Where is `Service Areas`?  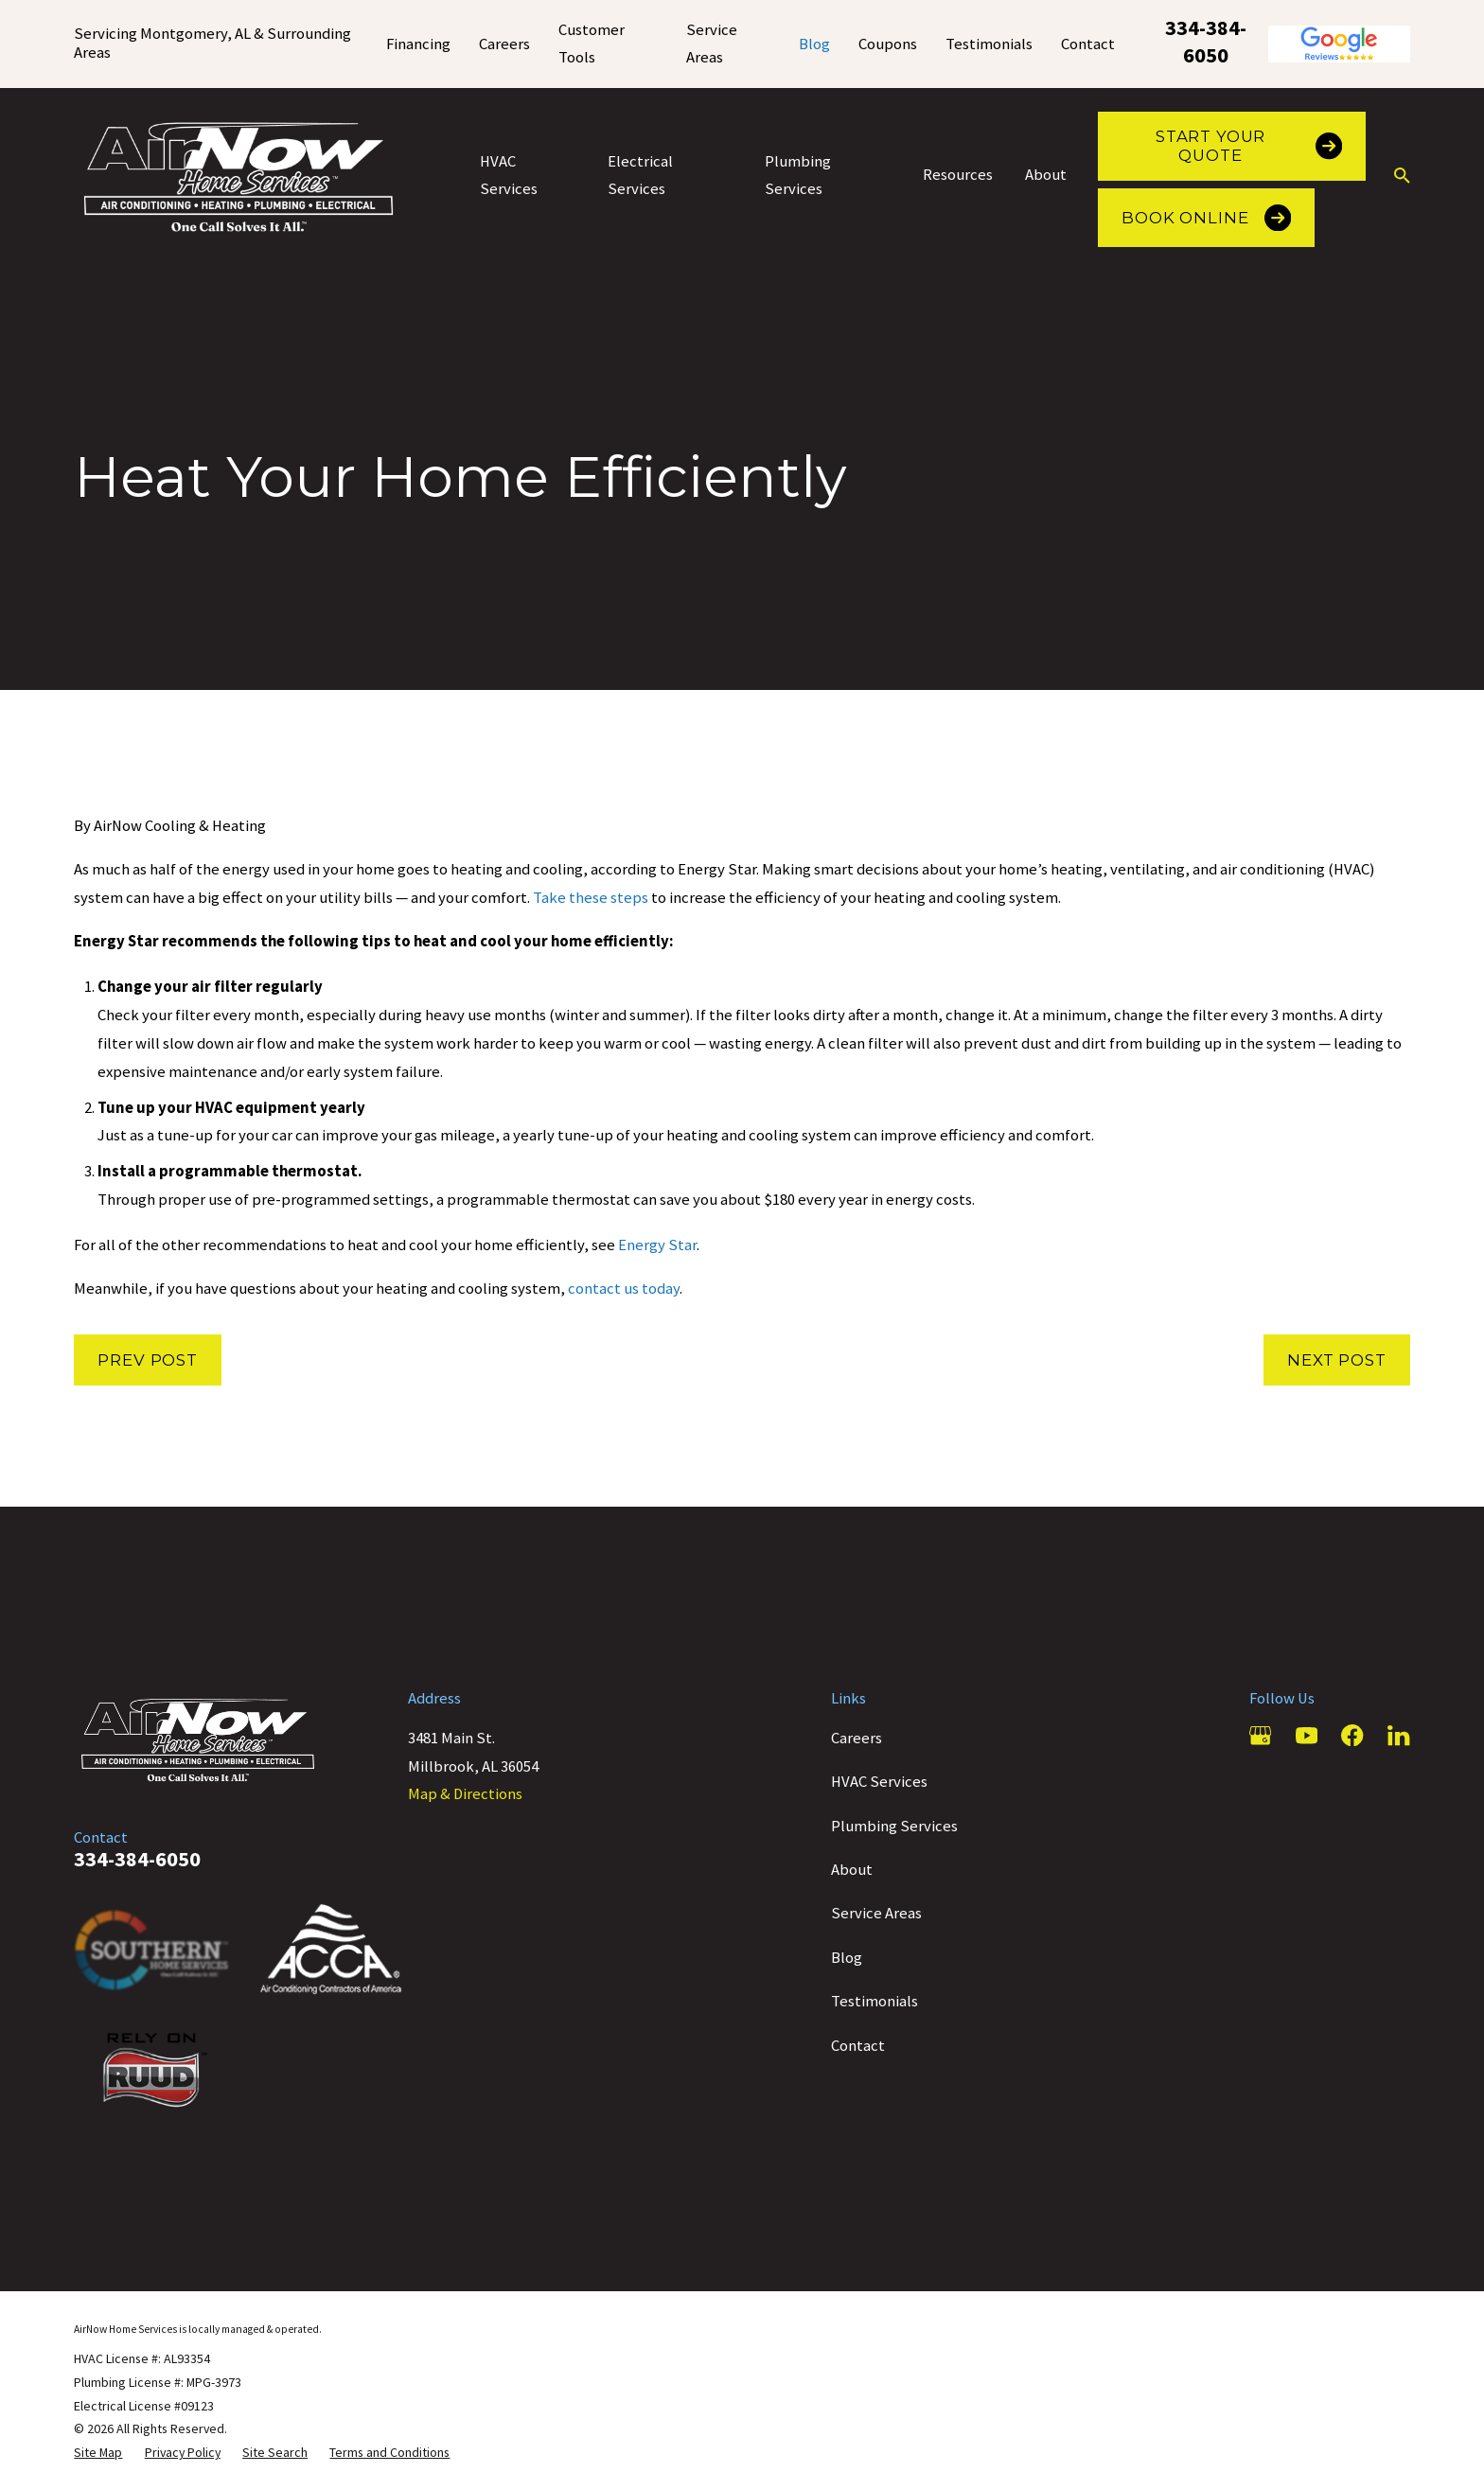 Service Areas is located at coordinates (876, 1913).